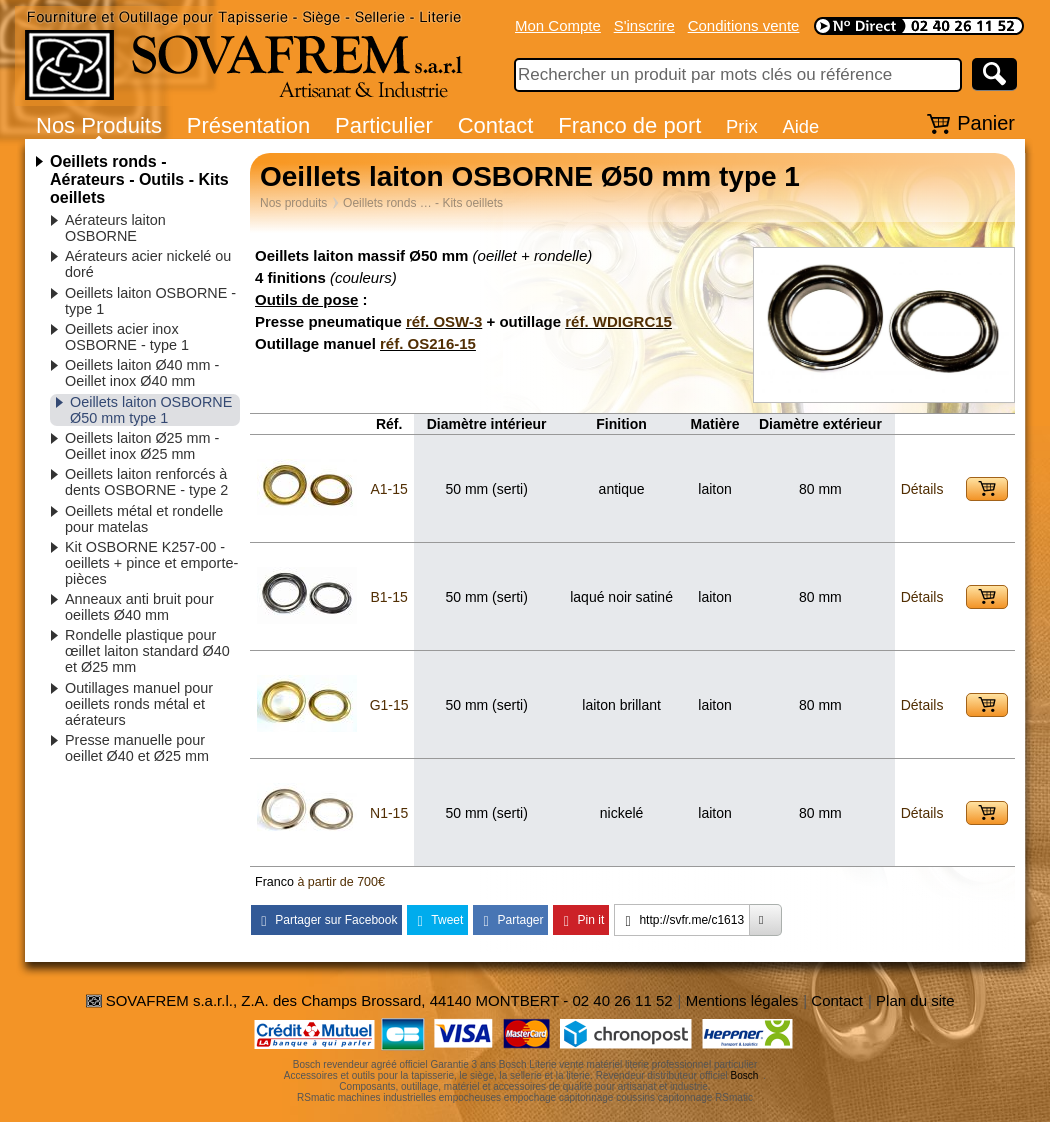  Describe the element at coordinates (388, 597) in the screenshot. I see `B1-15` at that location.